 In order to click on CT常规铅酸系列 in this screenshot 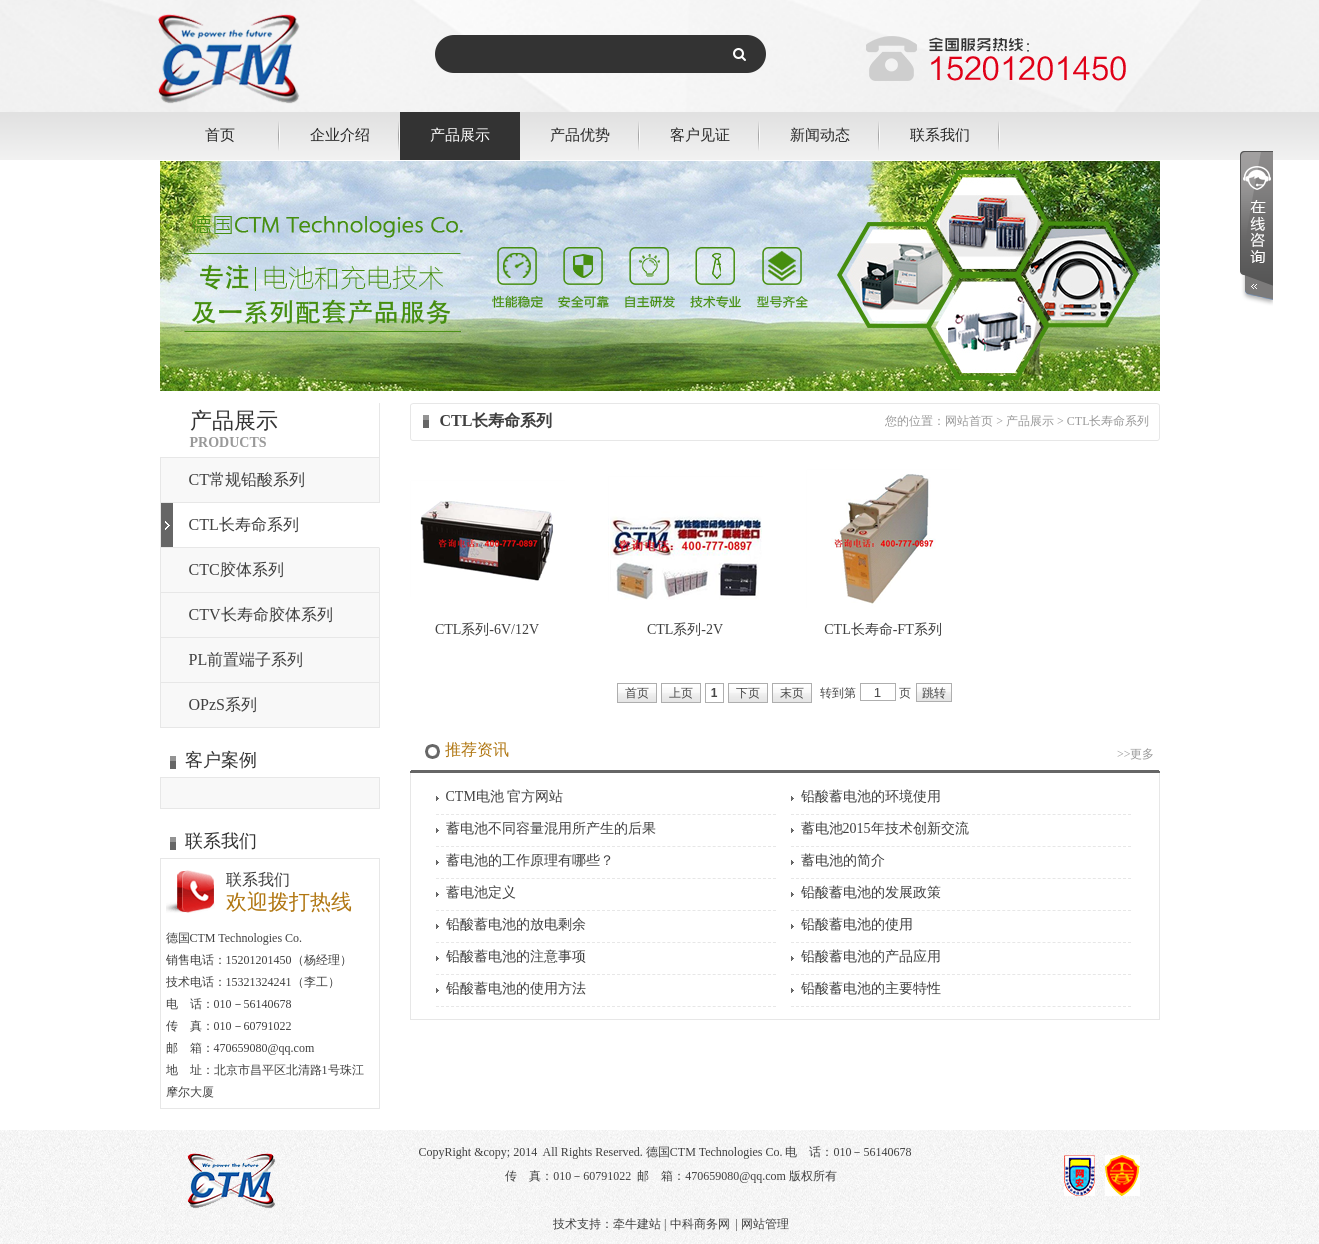, I will do `click(247, 479)`.